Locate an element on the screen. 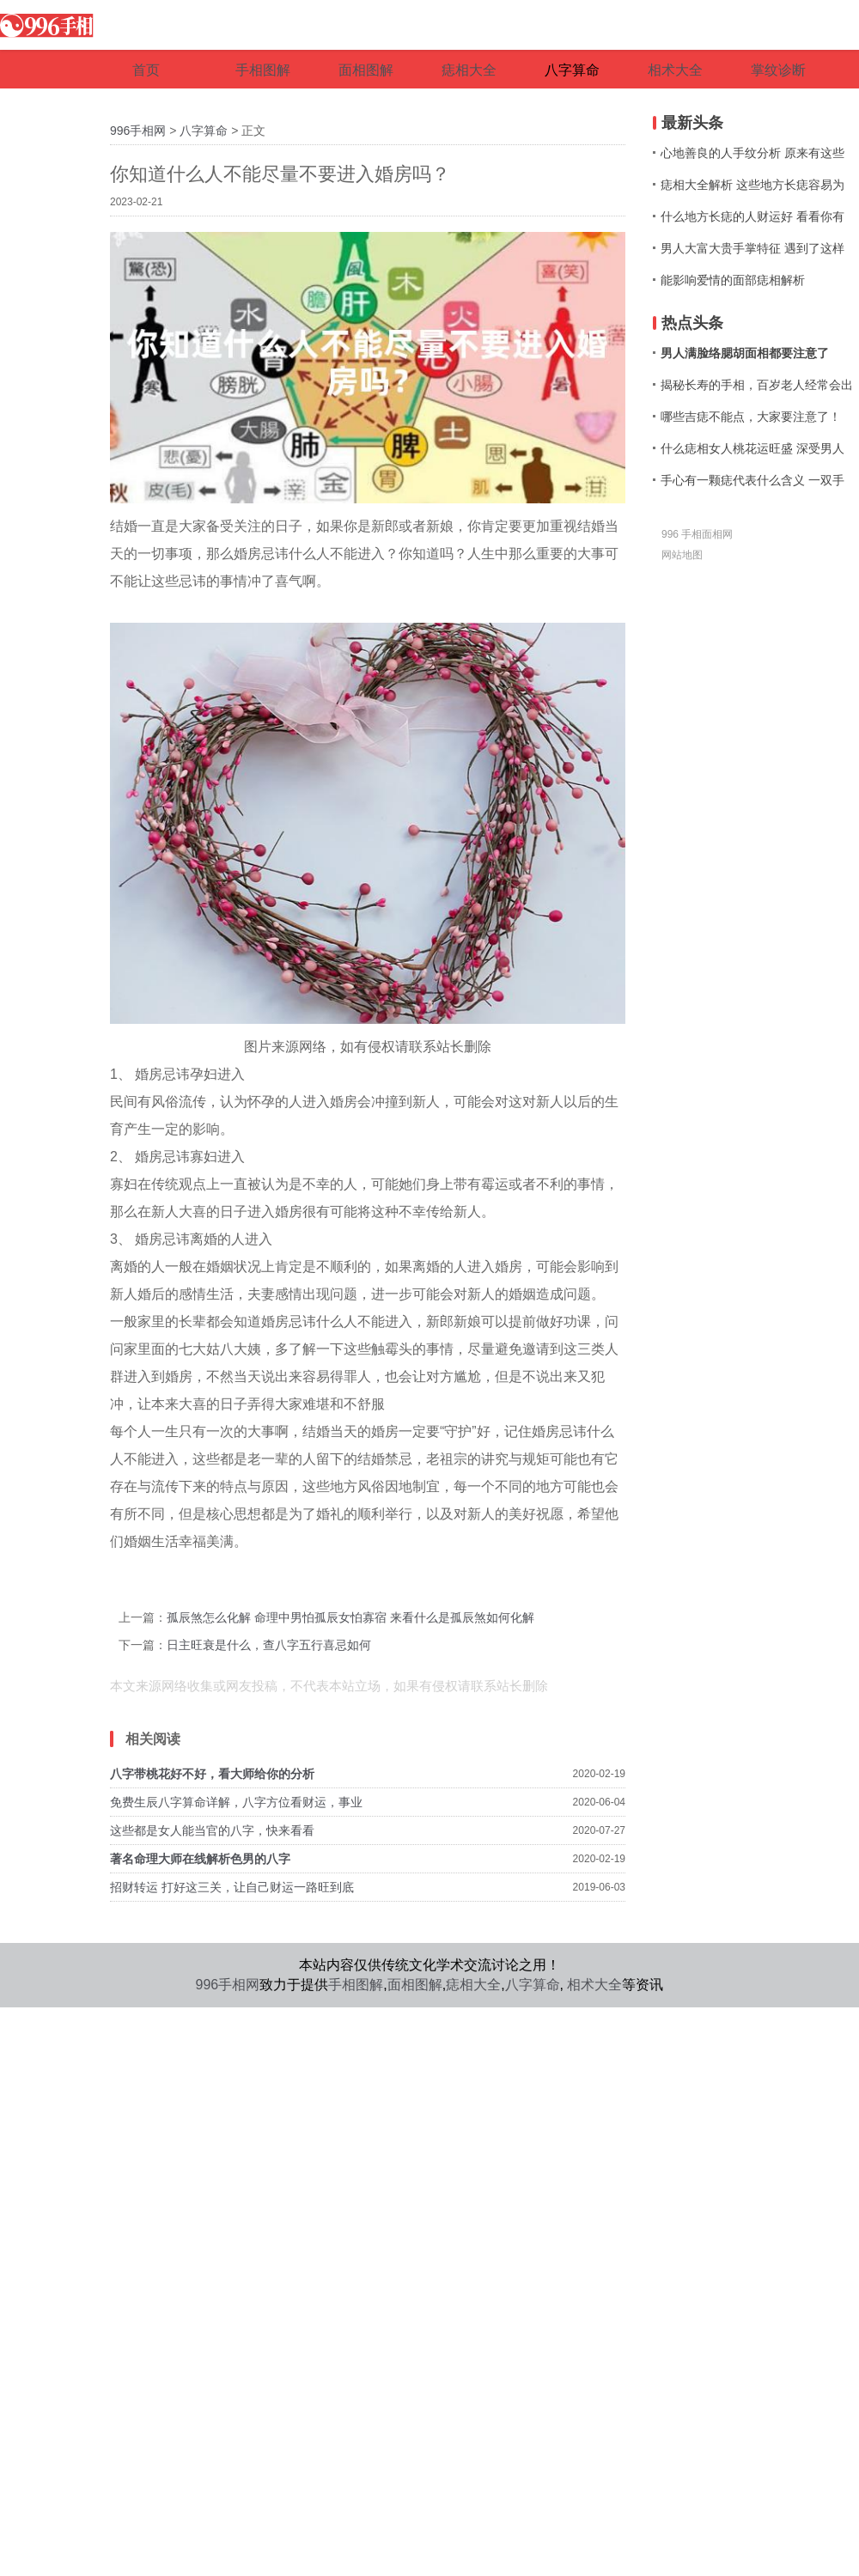 Image resolution: width=859 pixels, height=2576 pixels. 男人大富大贵手掌特征 遇到了这样 is located at coordinates (752, 248).